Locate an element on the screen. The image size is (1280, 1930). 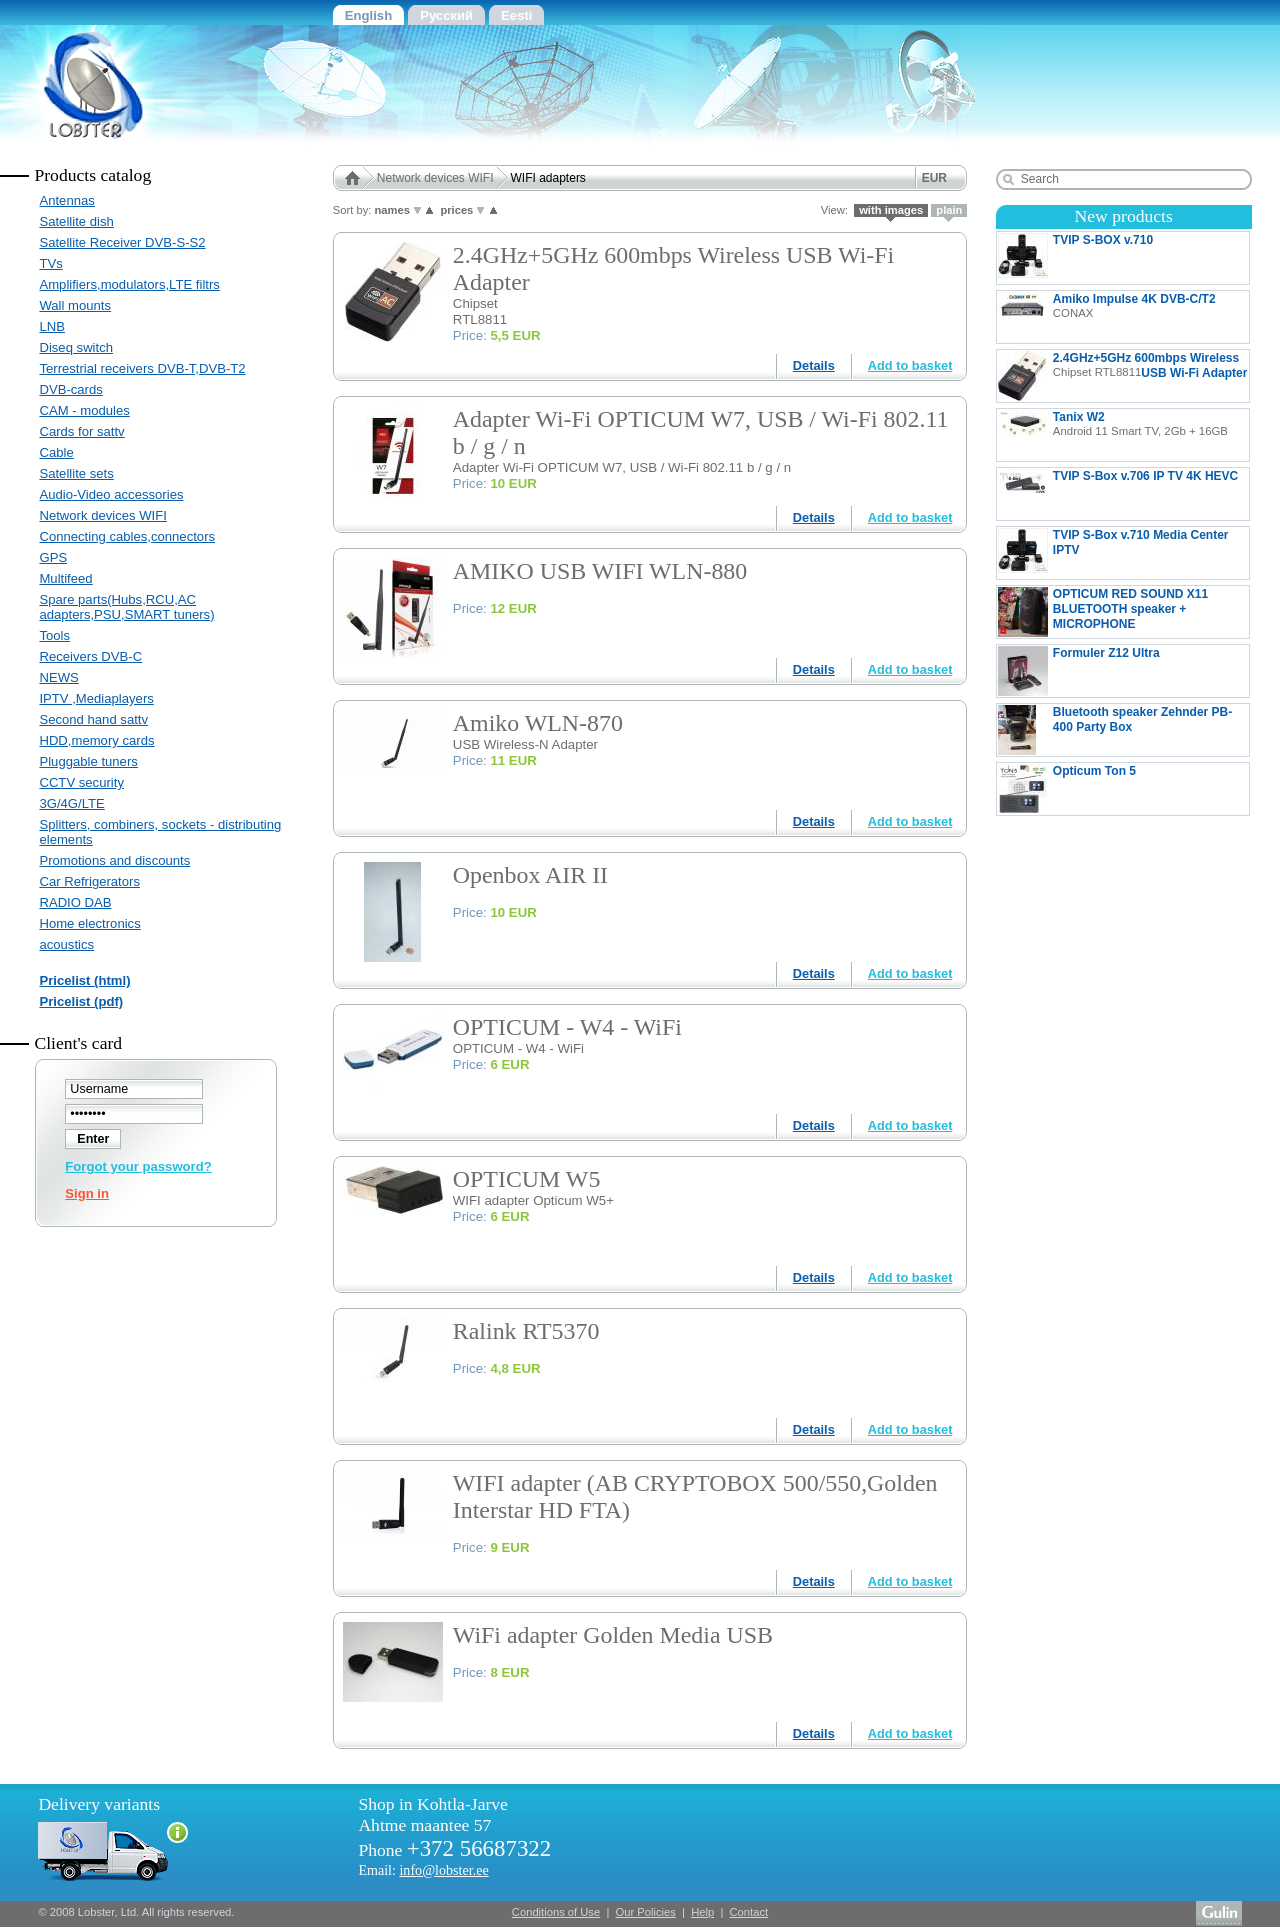
Amplifiers,modulators,LTE filtrs is located at coordinates (129, 284).